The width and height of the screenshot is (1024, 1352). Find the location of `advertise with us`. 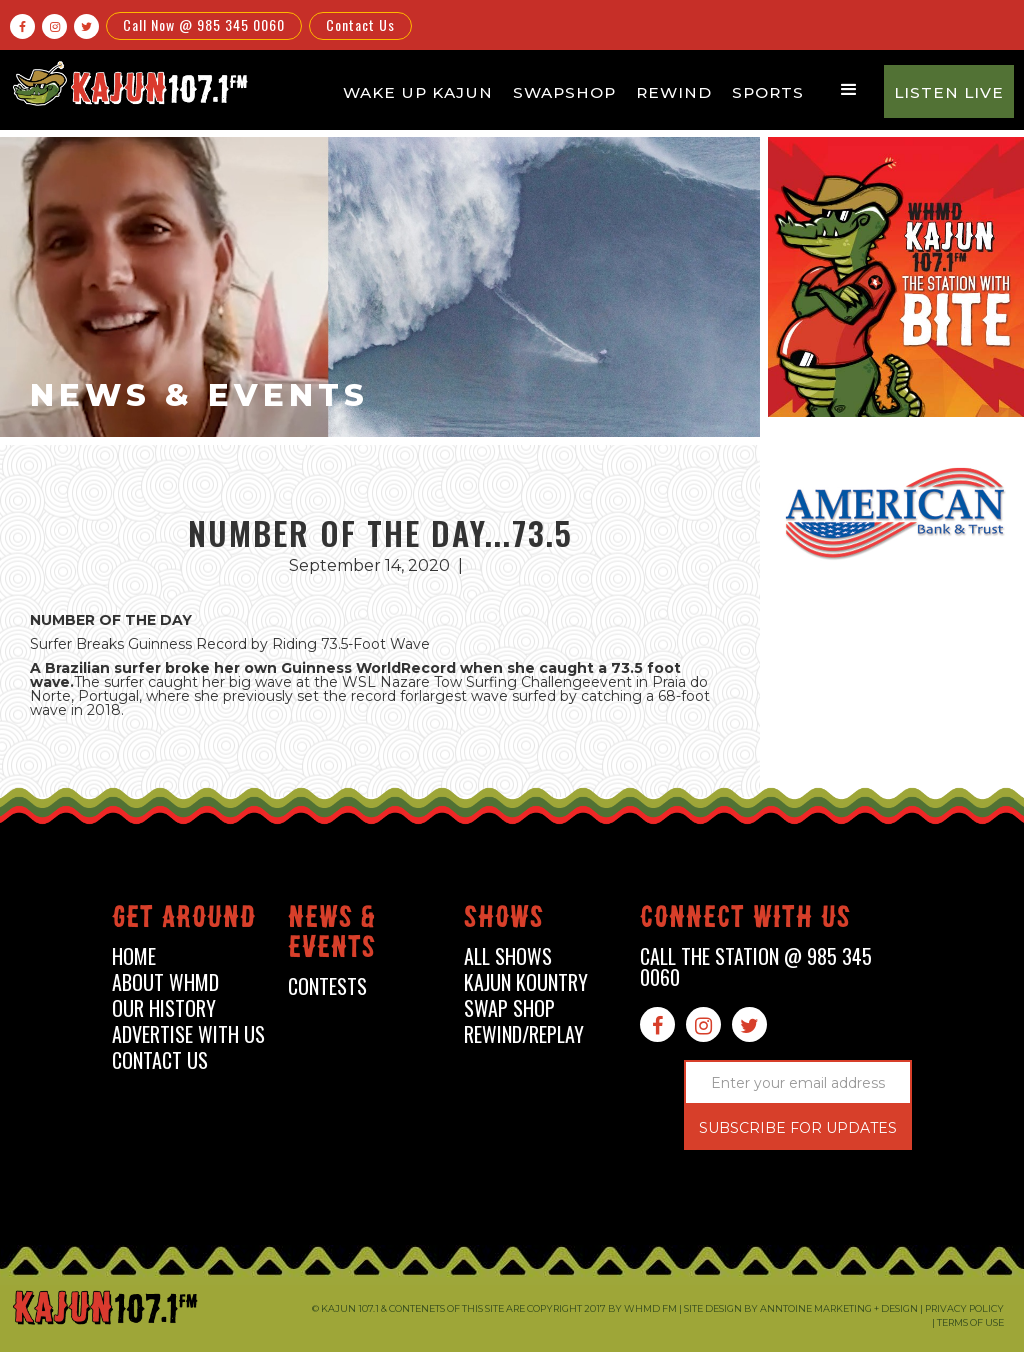

advertise with us is located at coordinates (188, 1034).